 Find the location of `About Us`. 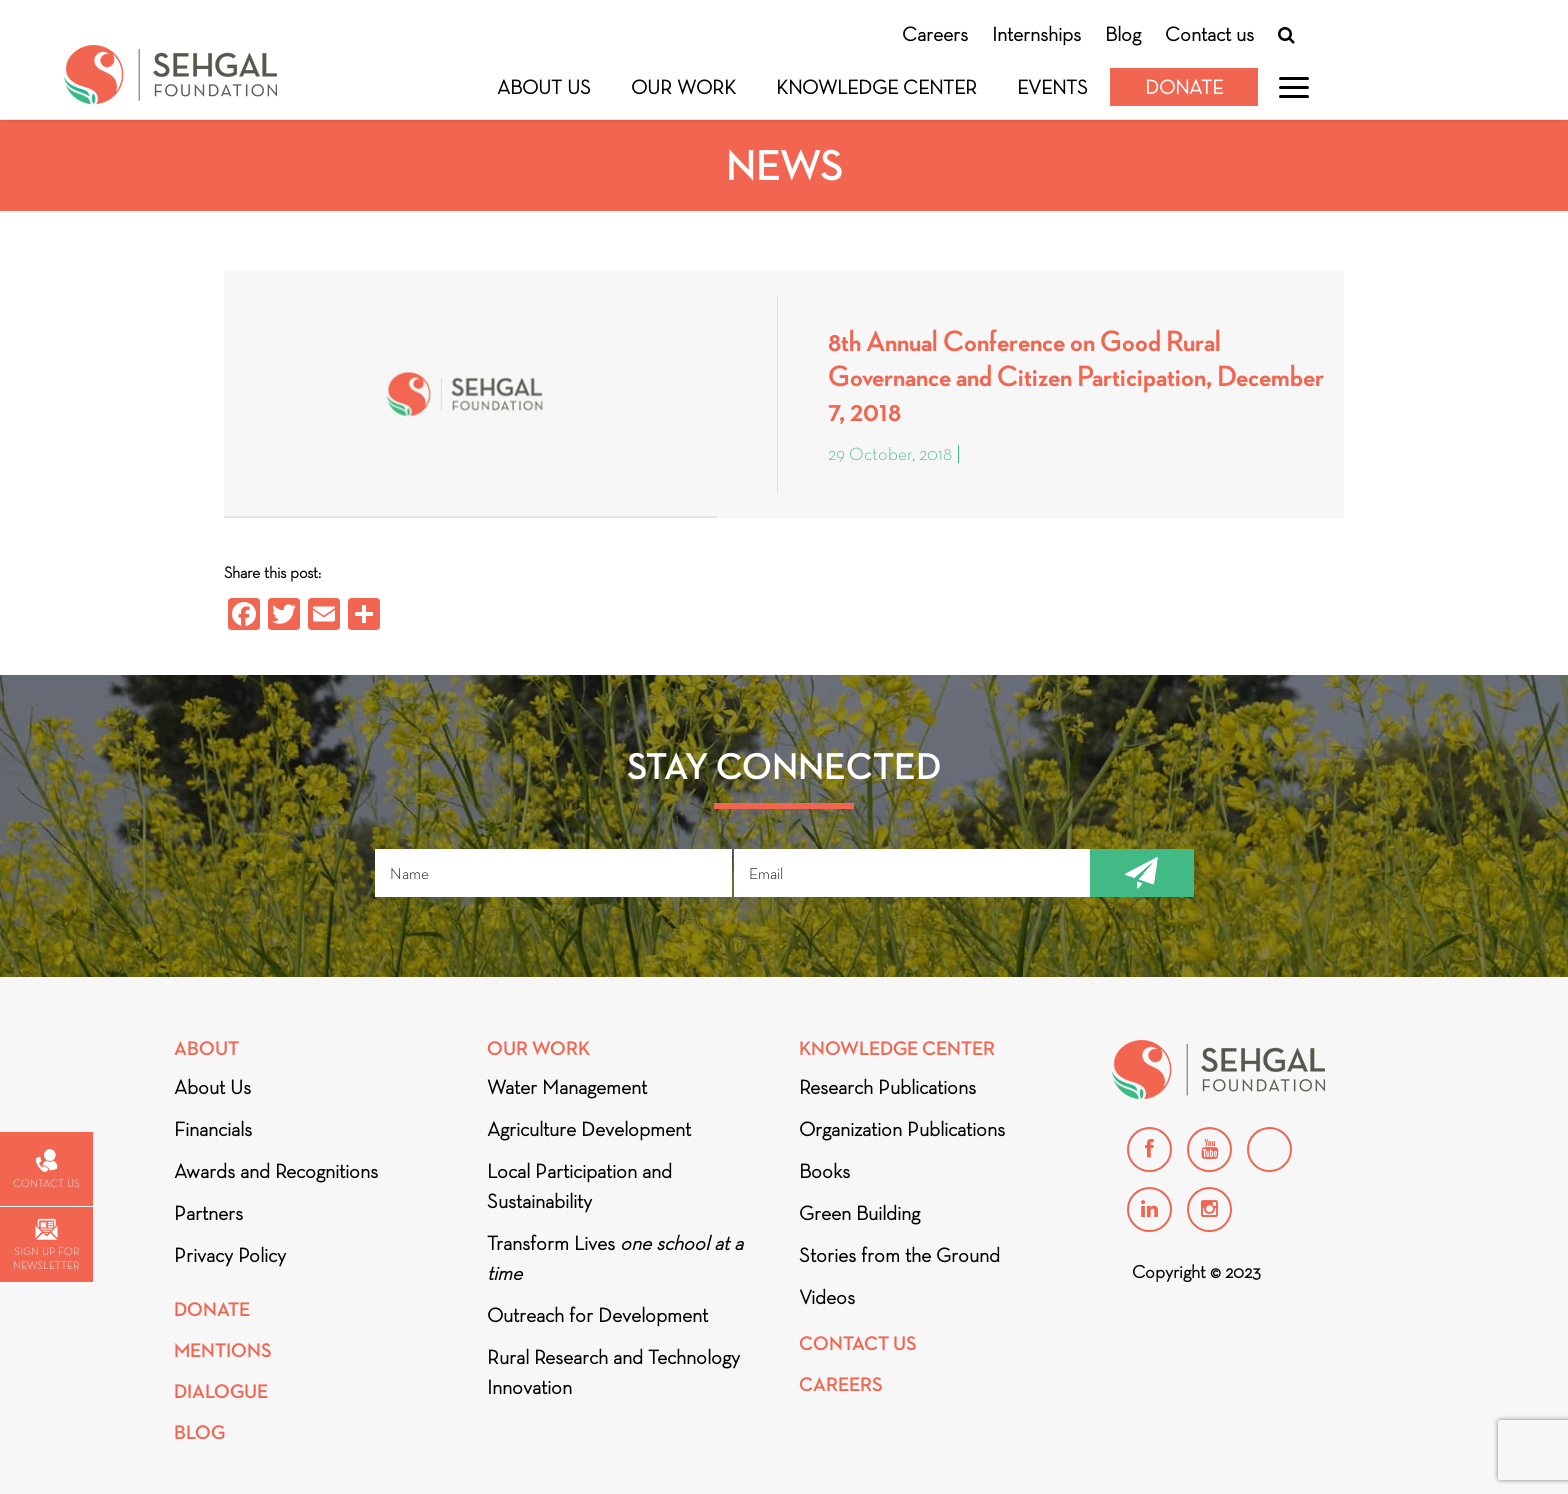

About Us is located at coordinates (544, 87).